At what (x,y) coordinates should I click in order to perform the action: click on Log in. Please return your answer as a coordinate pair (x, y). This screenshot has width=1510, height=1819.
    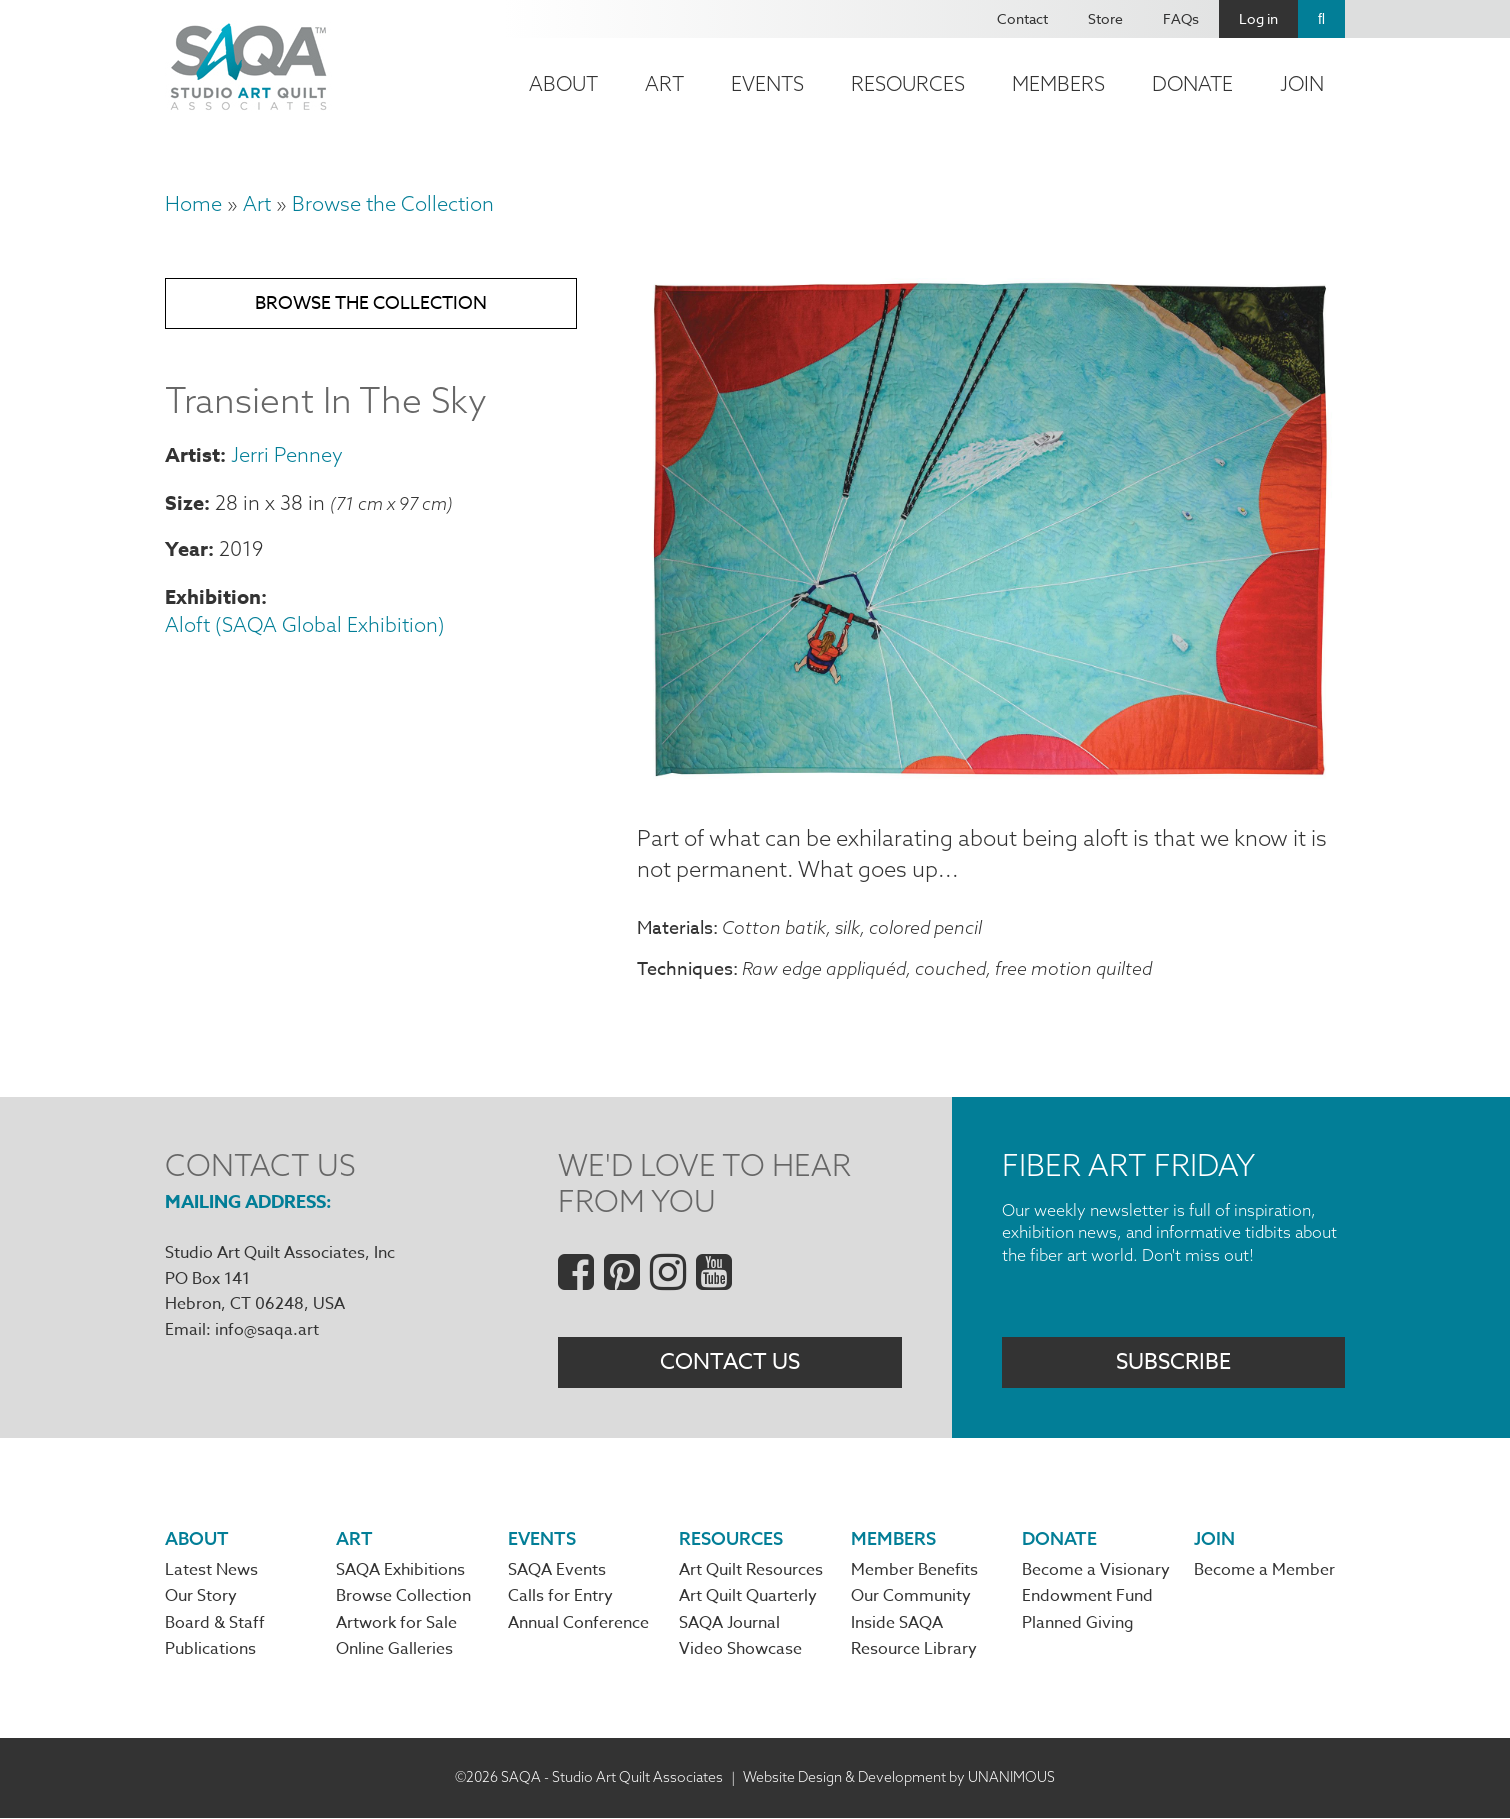
    Looking at the image, I should click on (1258, 18).